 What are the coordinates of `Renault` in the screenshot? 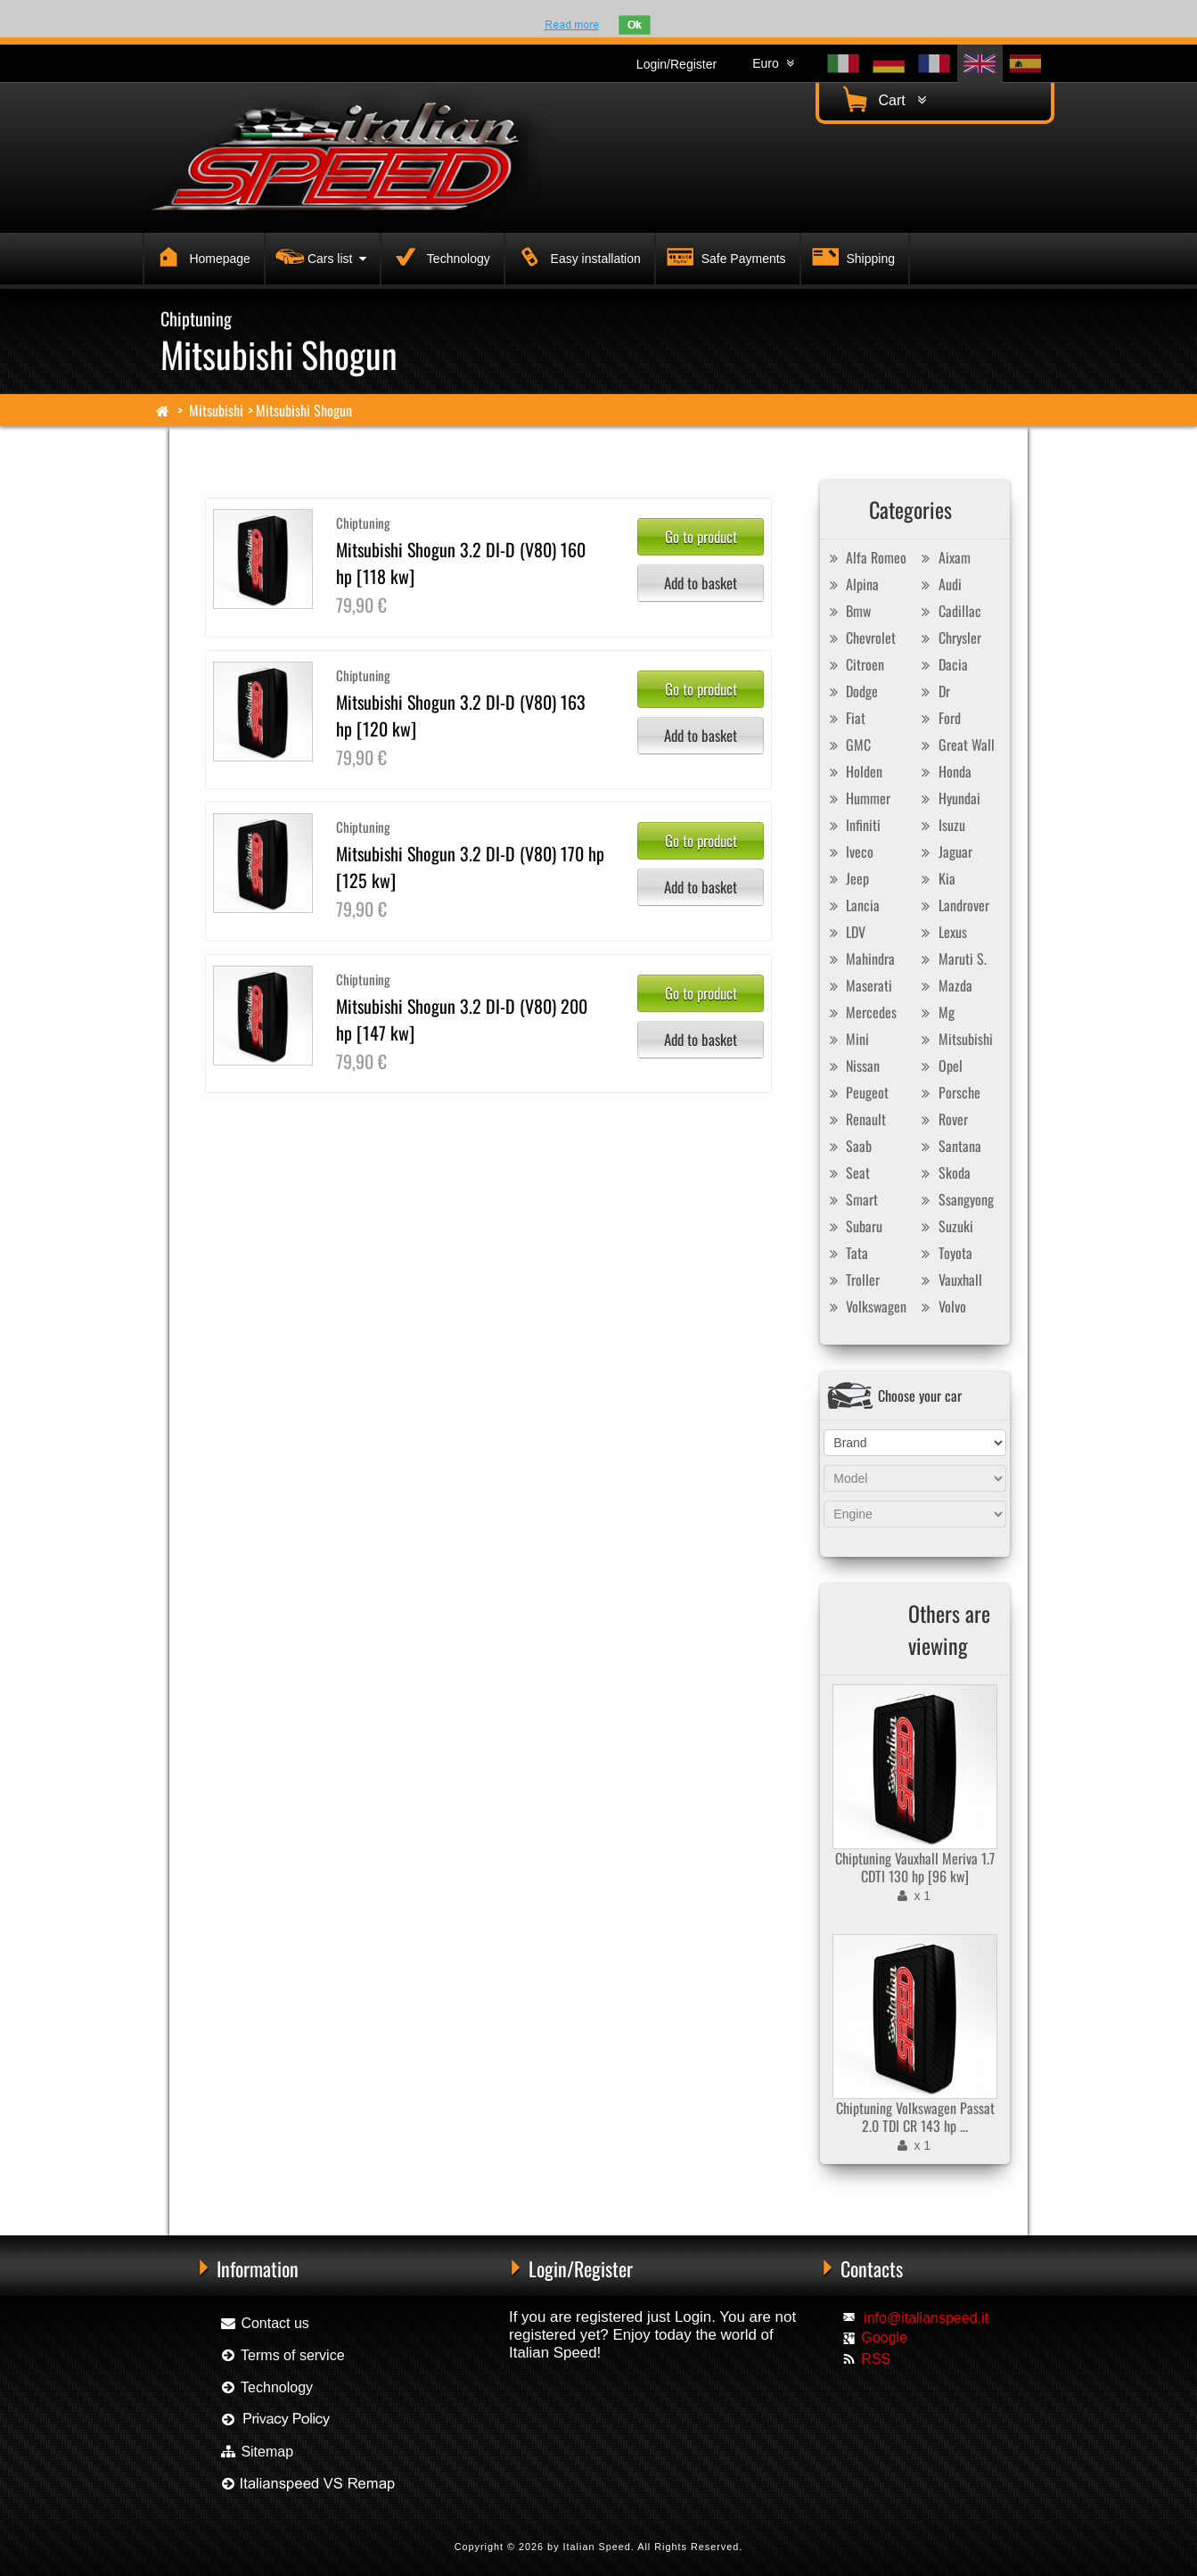 It's located at (855, 1119).